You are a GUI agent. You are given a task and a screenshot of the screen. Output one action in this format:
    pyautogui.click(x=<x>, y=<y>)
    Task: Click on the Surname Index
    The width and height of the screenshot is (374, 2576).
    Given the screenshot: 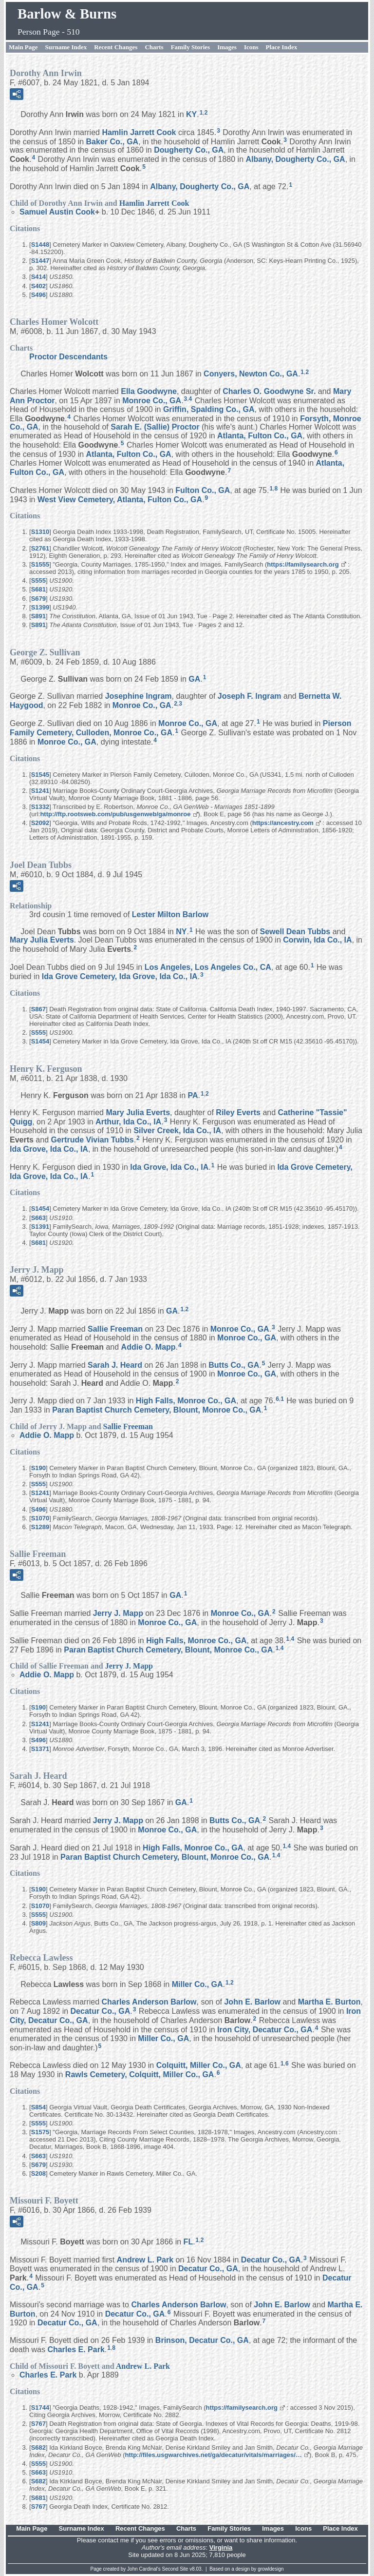 What is the action you would take?
    pyautogui.click(x=66, y=47)
    